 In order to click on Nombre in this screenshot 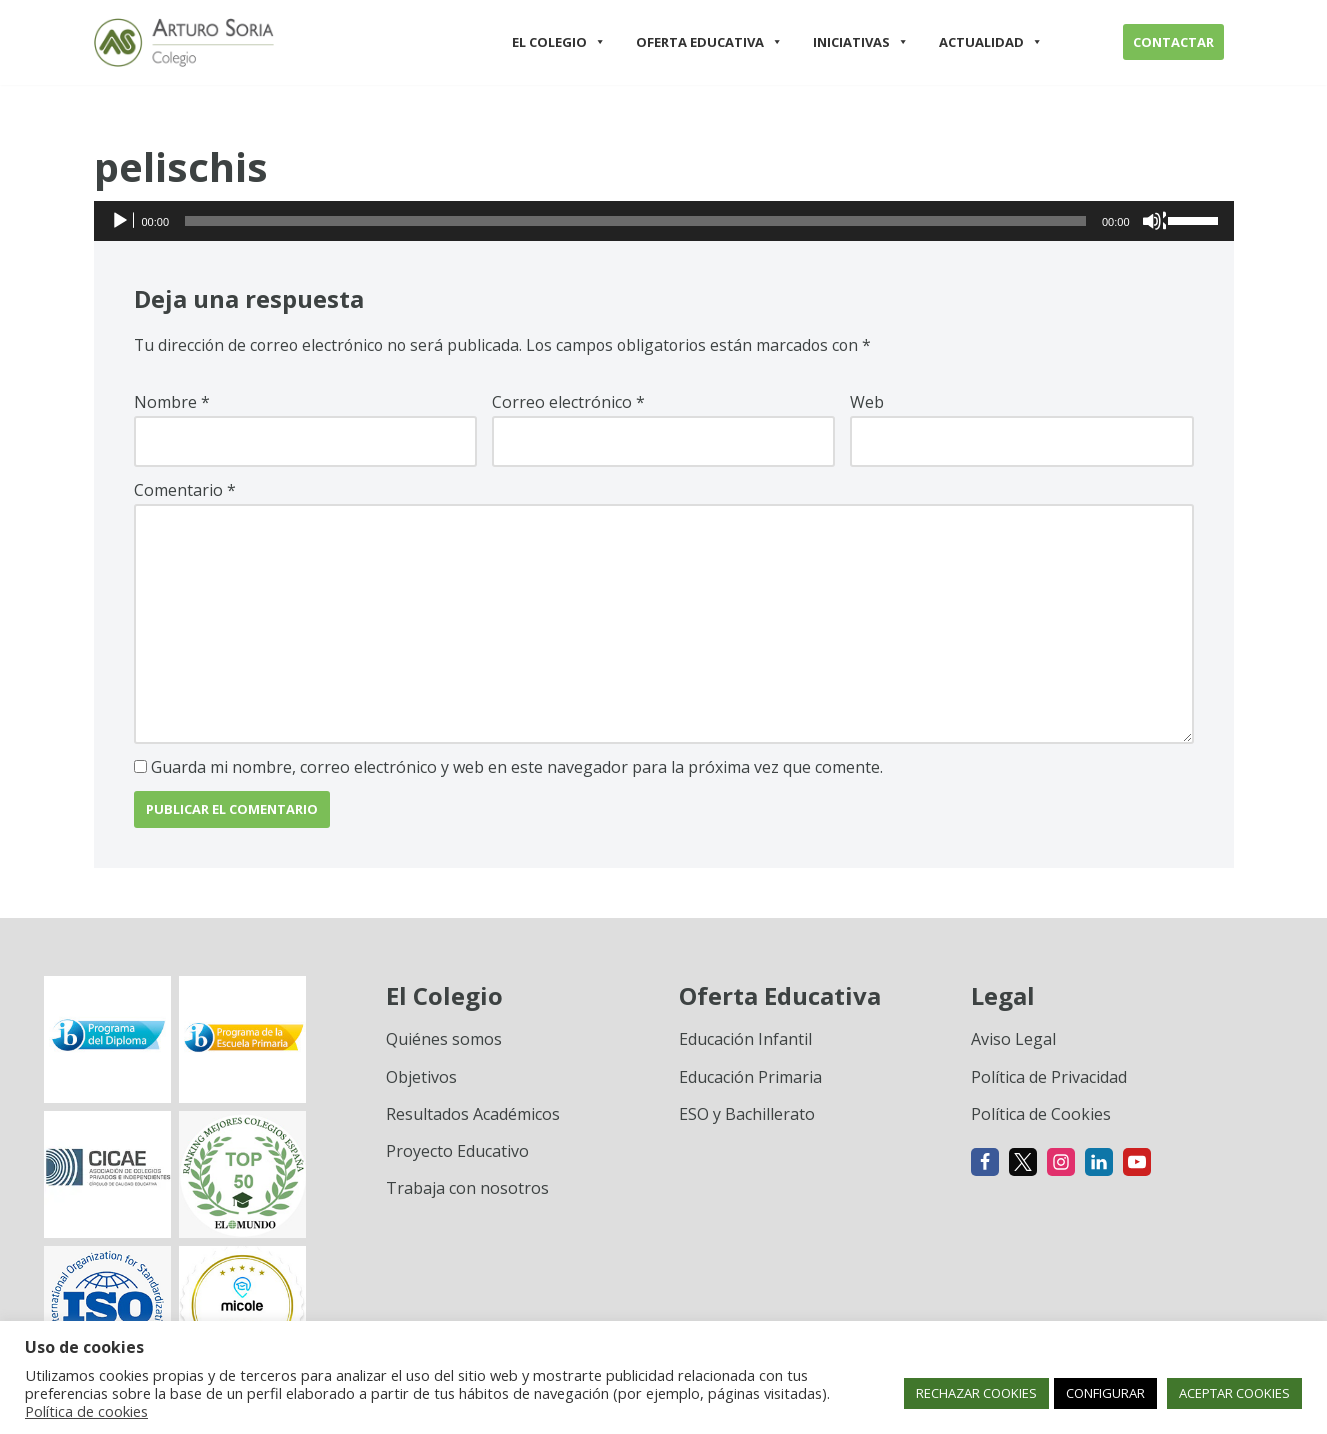, I will do `click(172, 403)`.